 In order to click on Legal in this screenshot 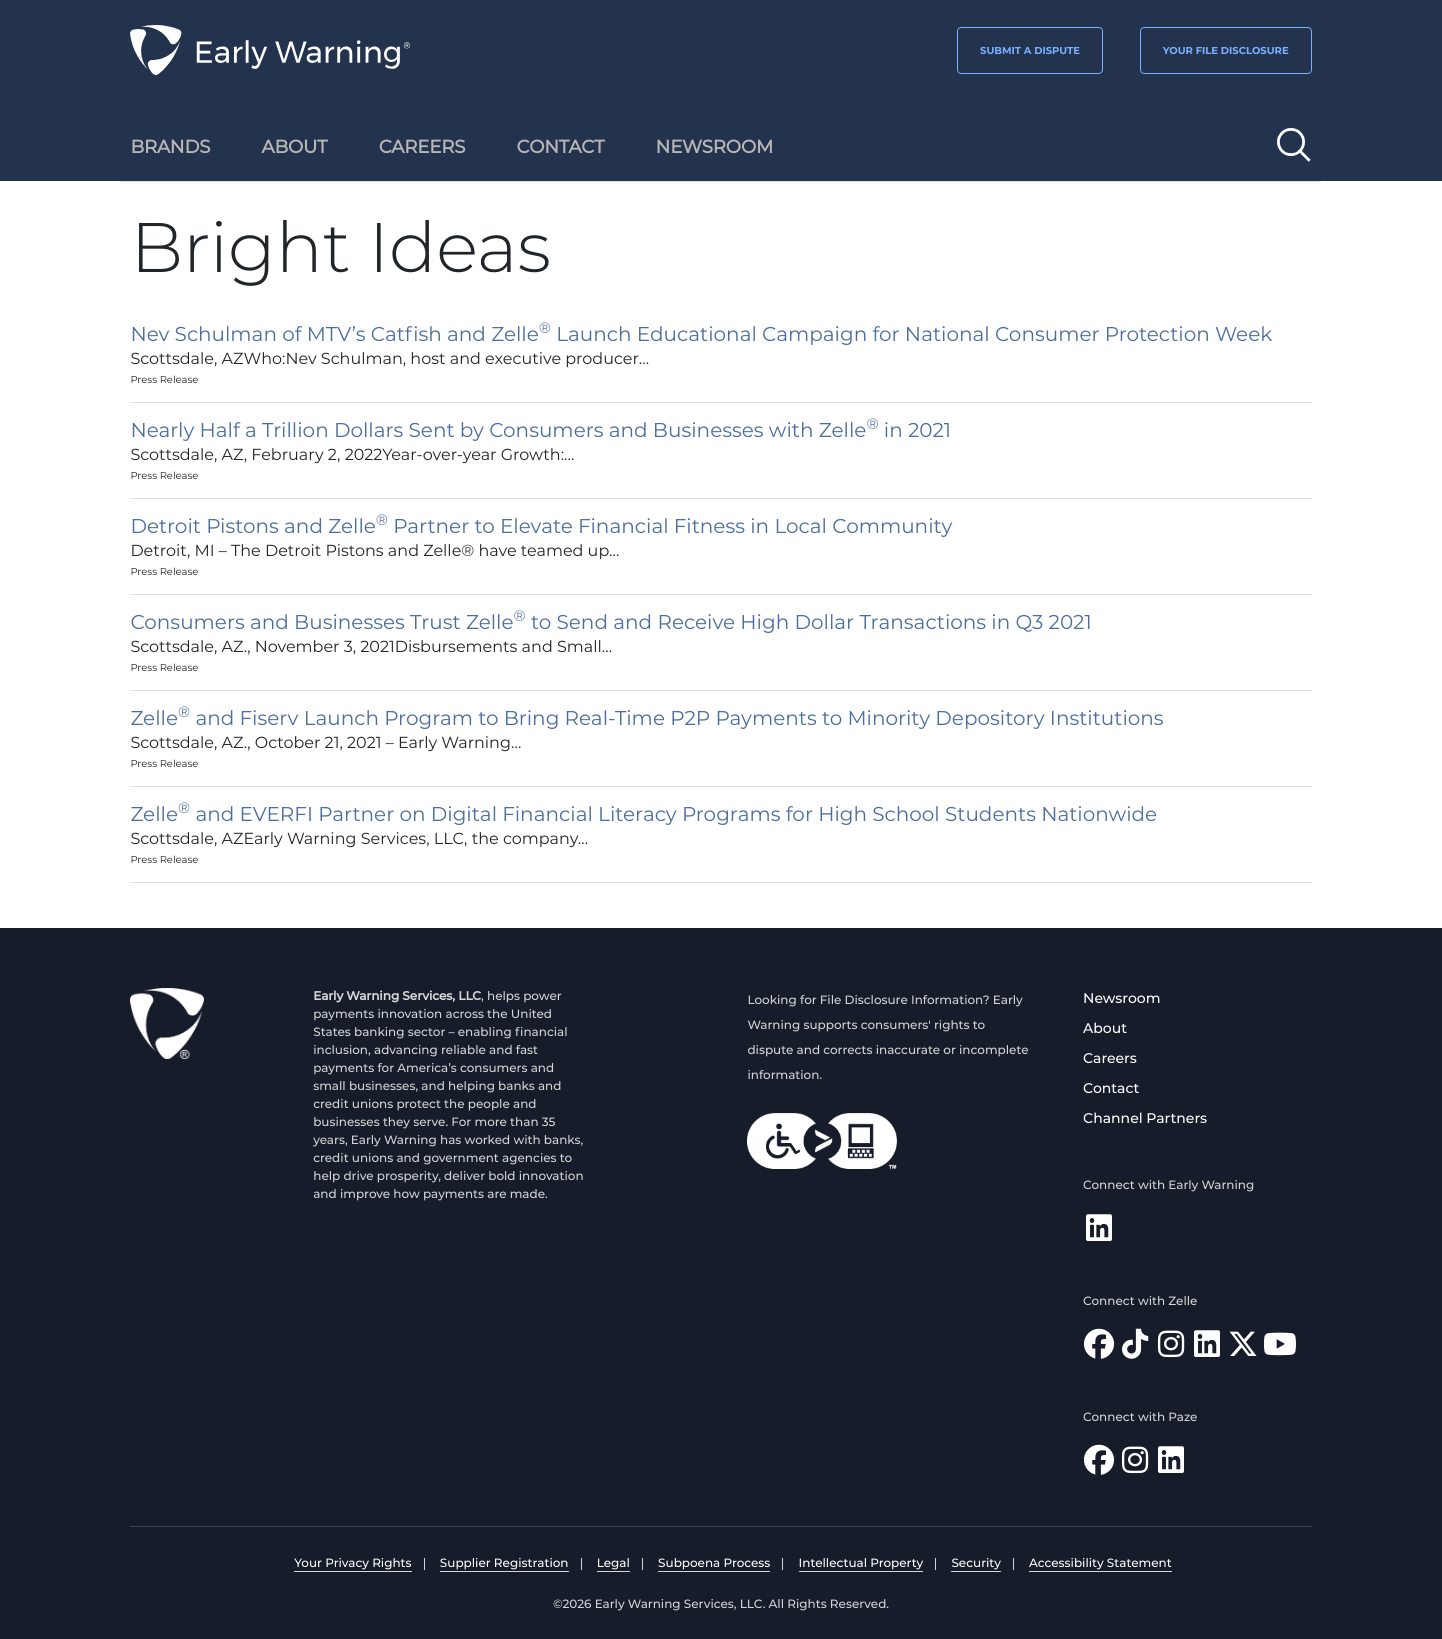, I will do `click(613, 1563)`.